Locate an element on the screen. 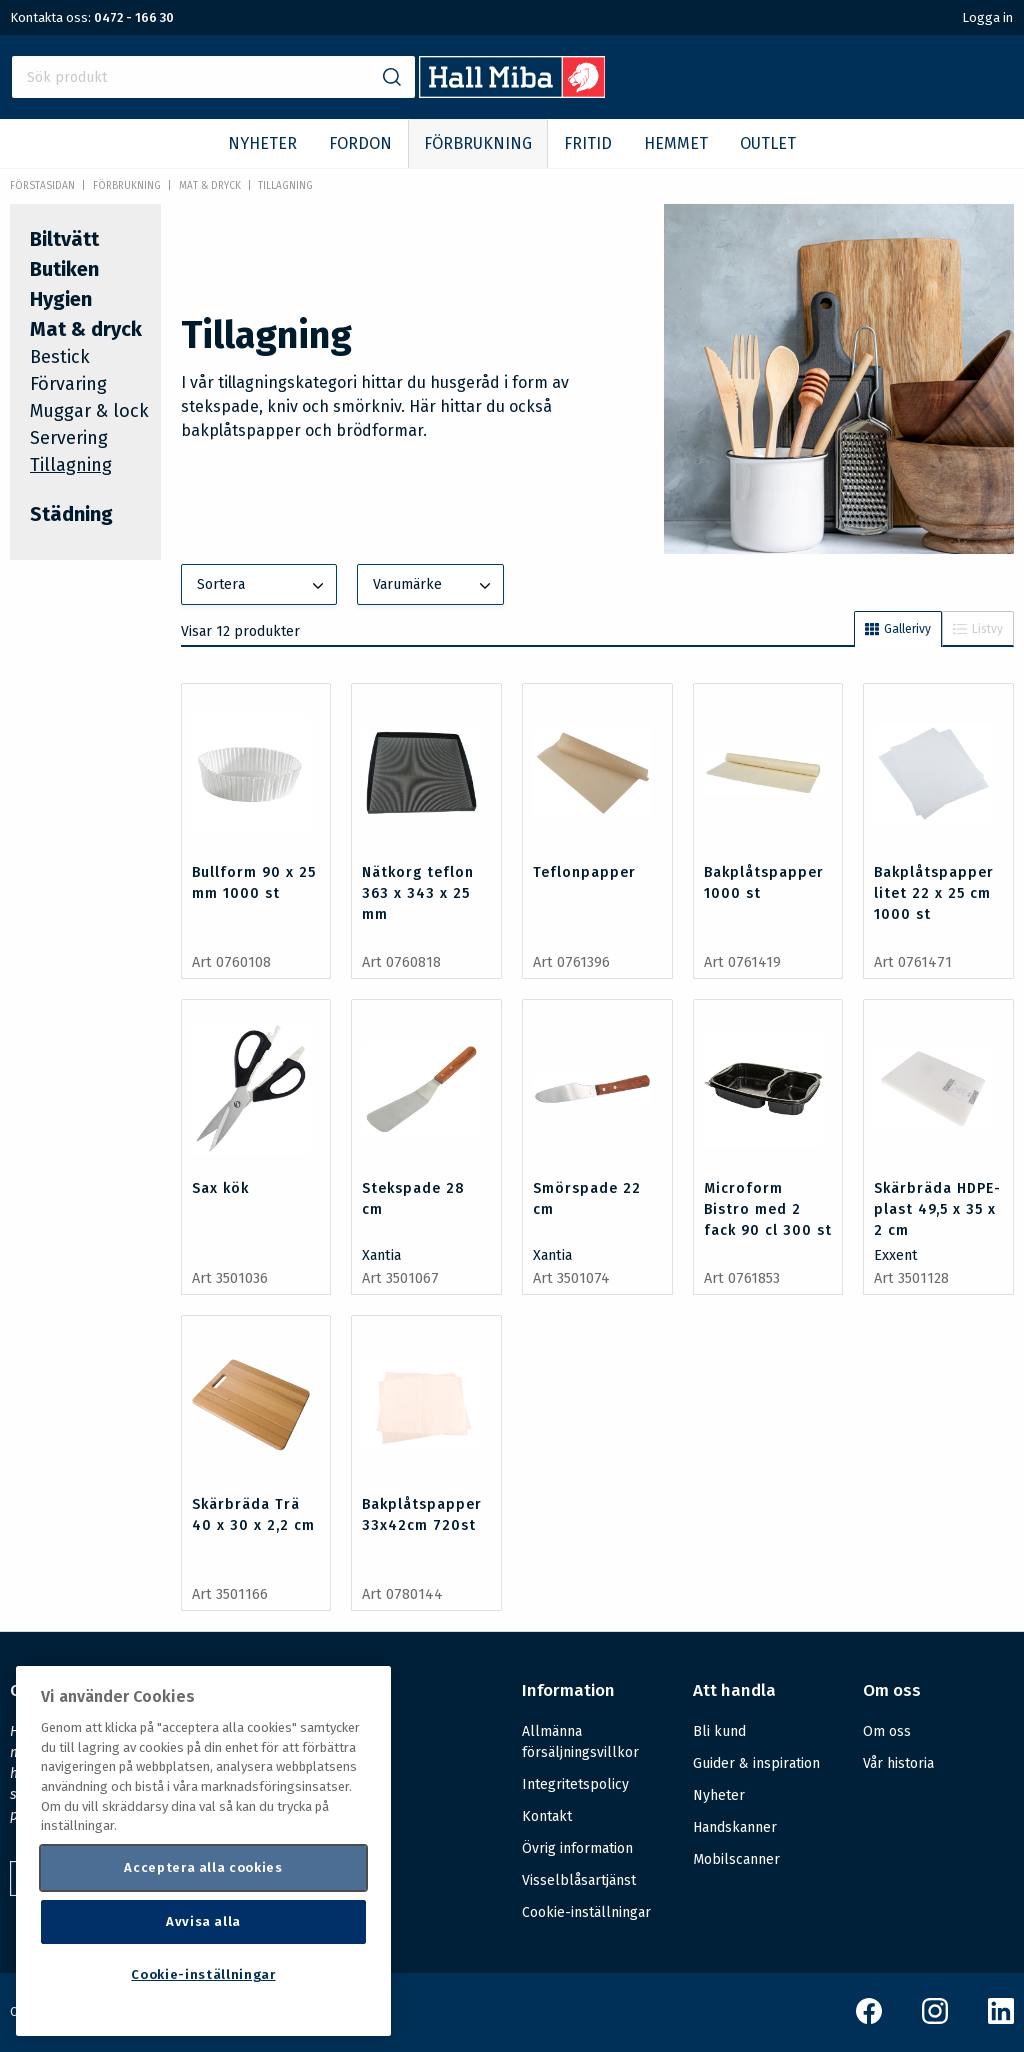 The height and width of the screenshot is (2052, 1024). Integritetspolicy is located at coordinates (575, 1784).